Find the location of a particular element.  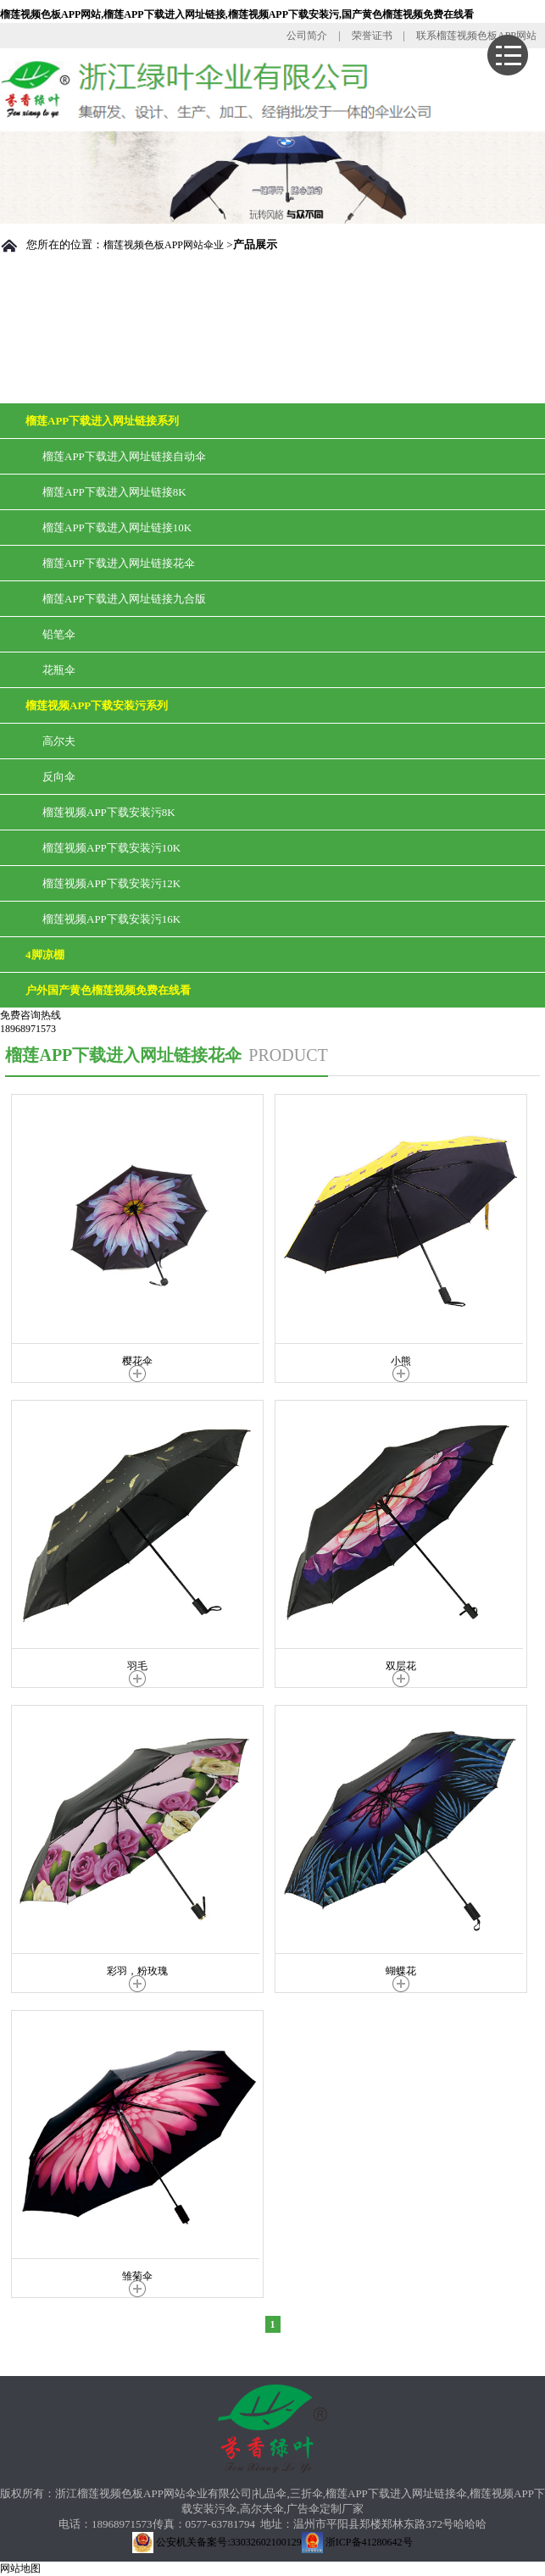

榴莲视频APP下载安装污系列 is located at coordinates (96, 705).